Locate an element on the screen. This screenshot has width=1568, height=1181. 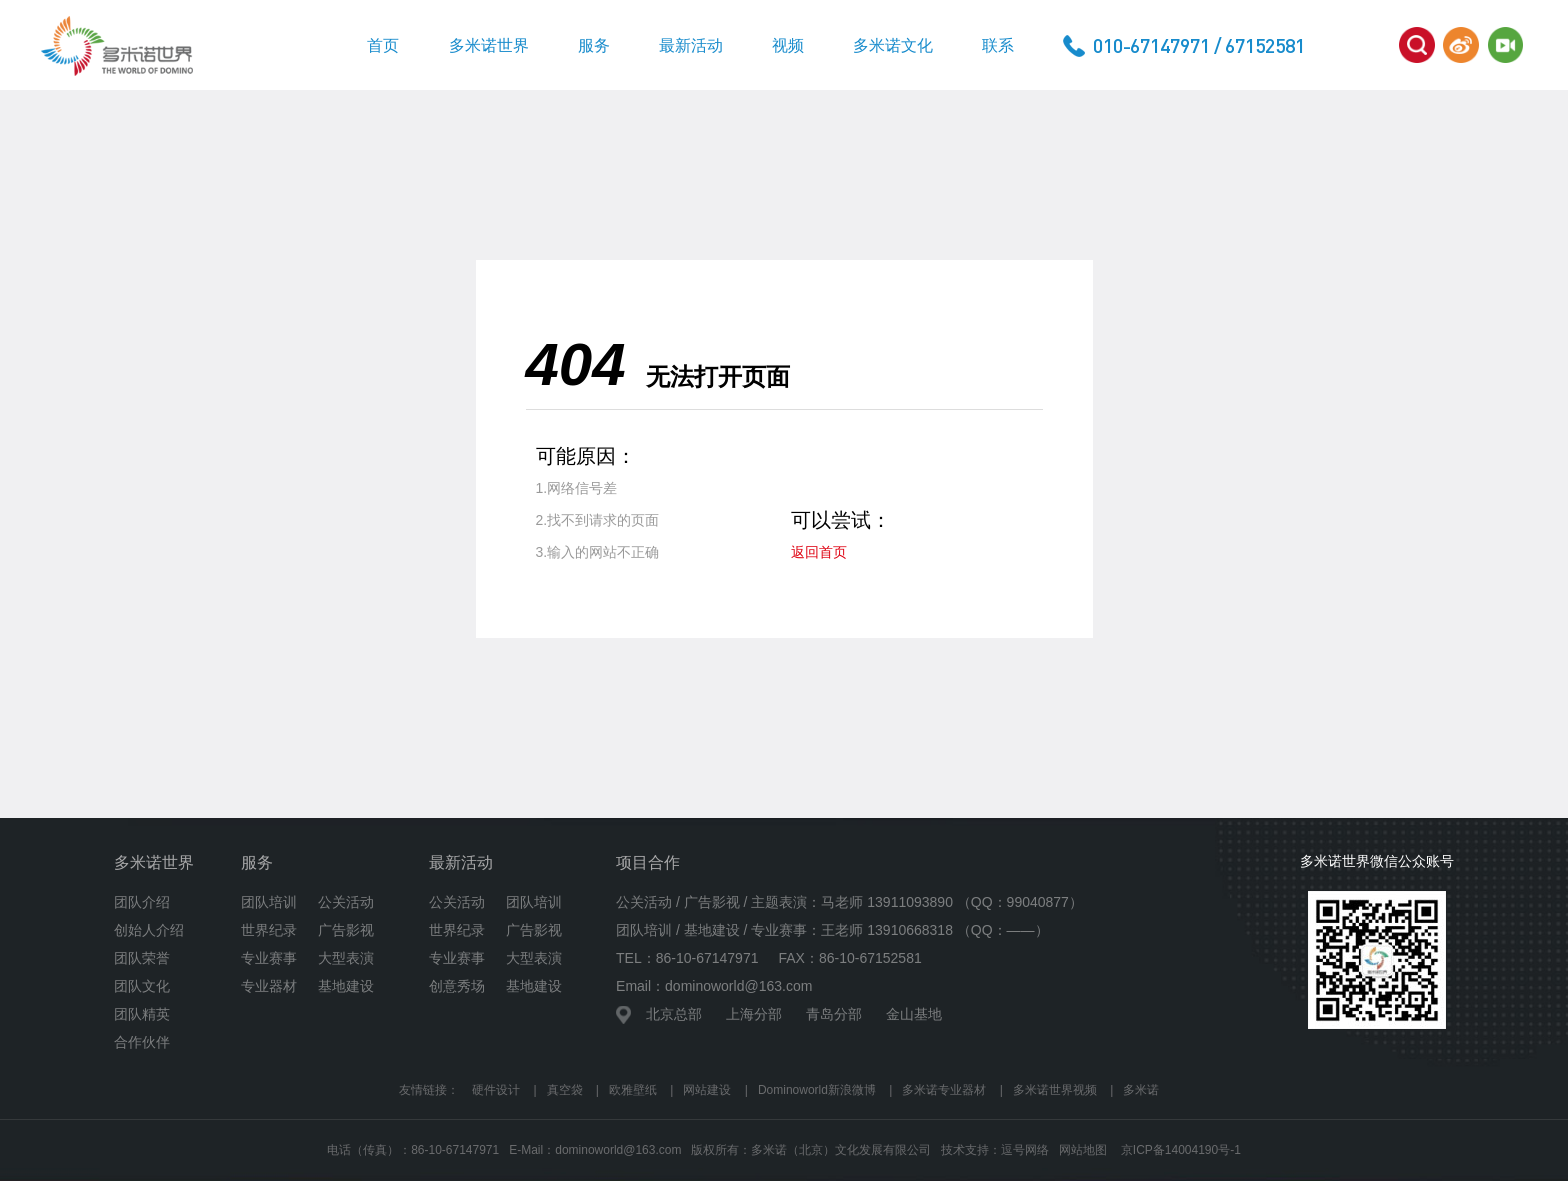
团队文化 is located at coordinates (142, 986).